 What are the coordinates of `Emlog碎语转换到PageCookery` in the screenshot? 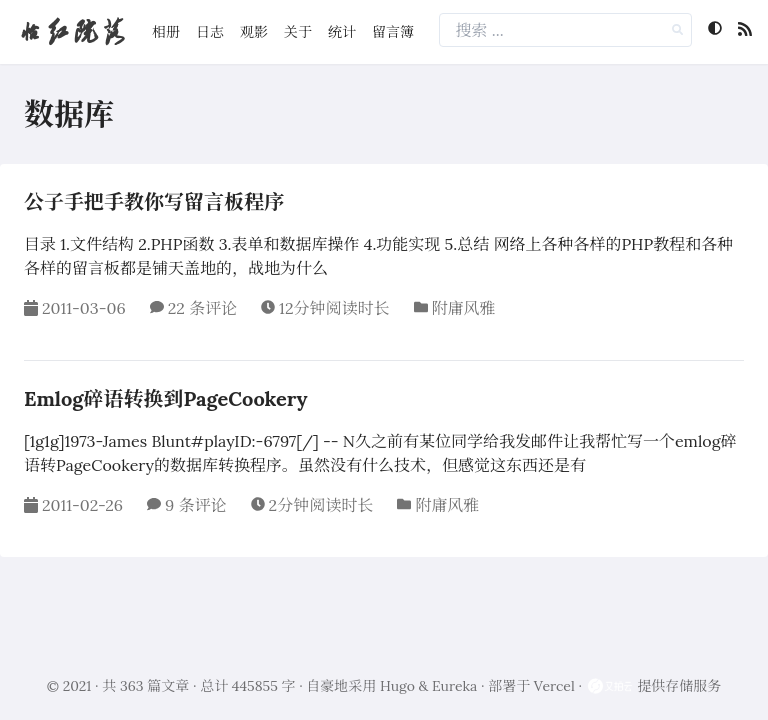 It's located at (166, 398).